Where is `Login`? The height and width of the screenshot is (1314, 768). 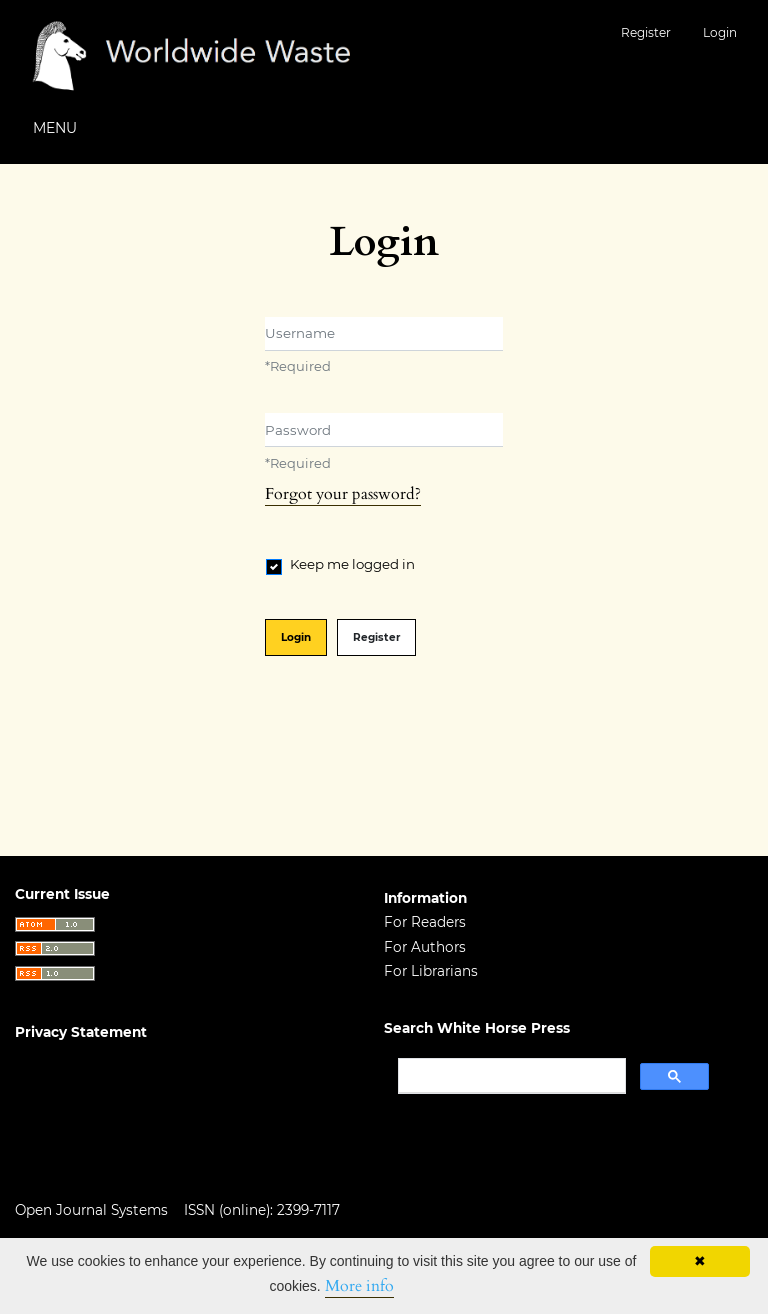
Login is located at coordinates (720, 32).